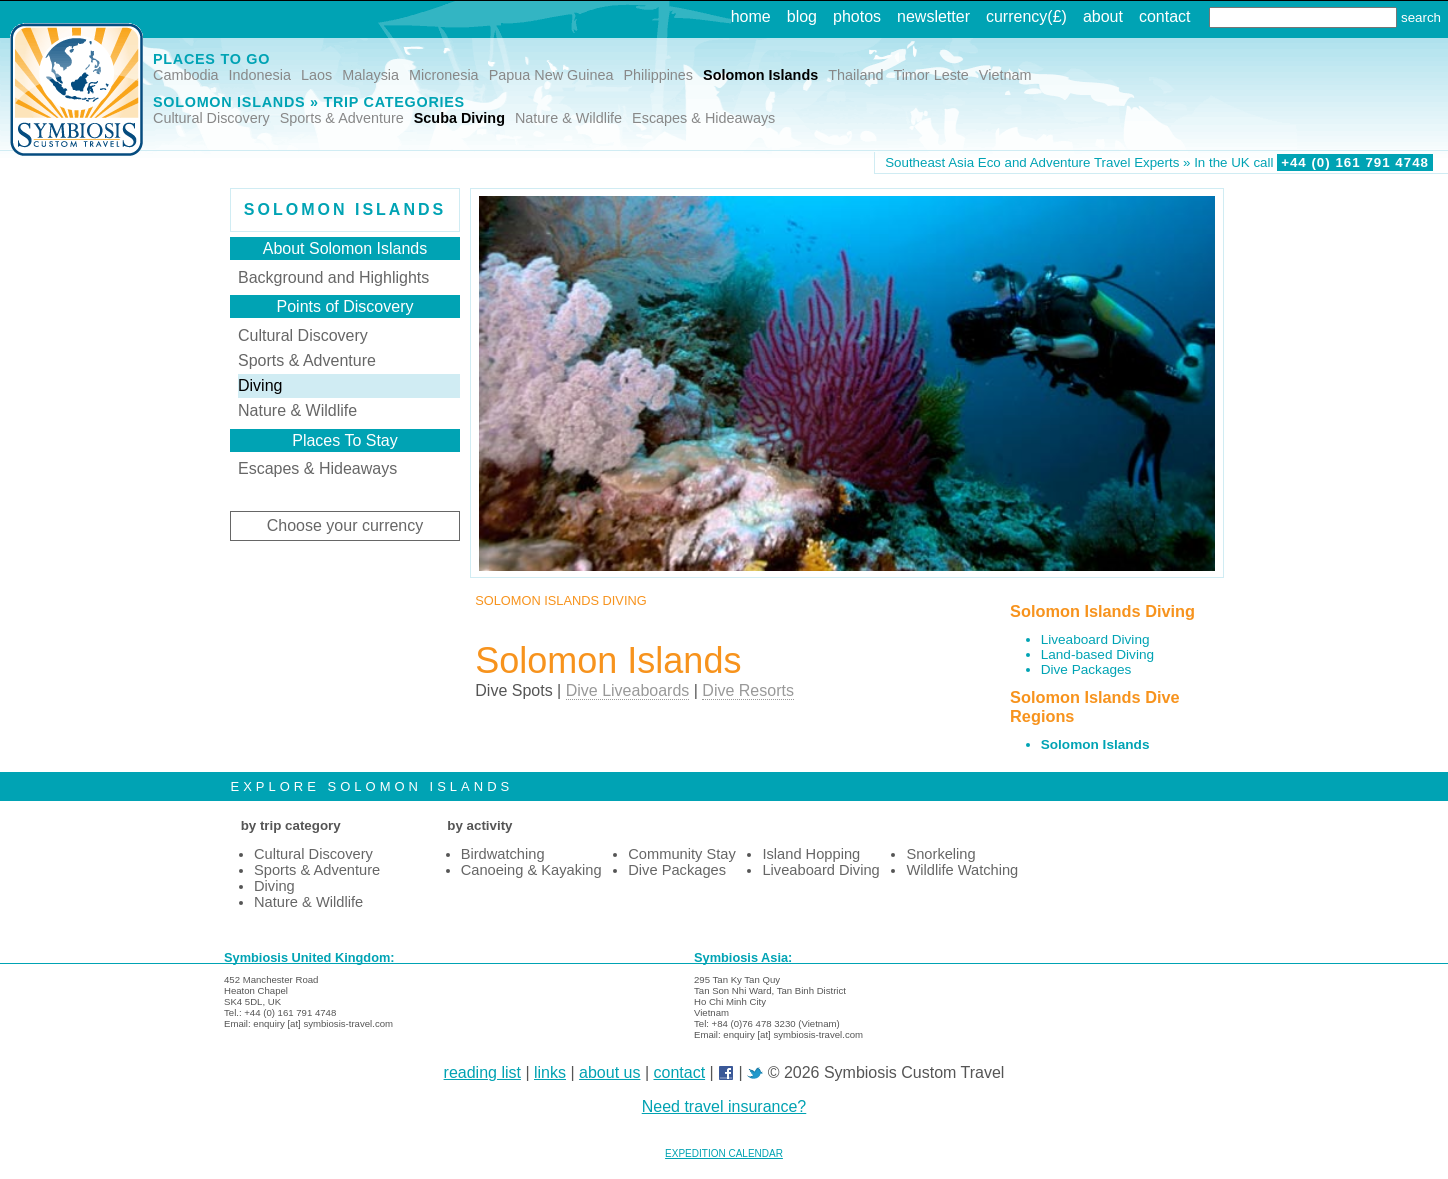 The width and height of the screenshot is (1448, 1179). What do you see at coordinates (568, 118) in the screenshot?
I see `Nature & Wildlife` at bounding box center [568, 118].